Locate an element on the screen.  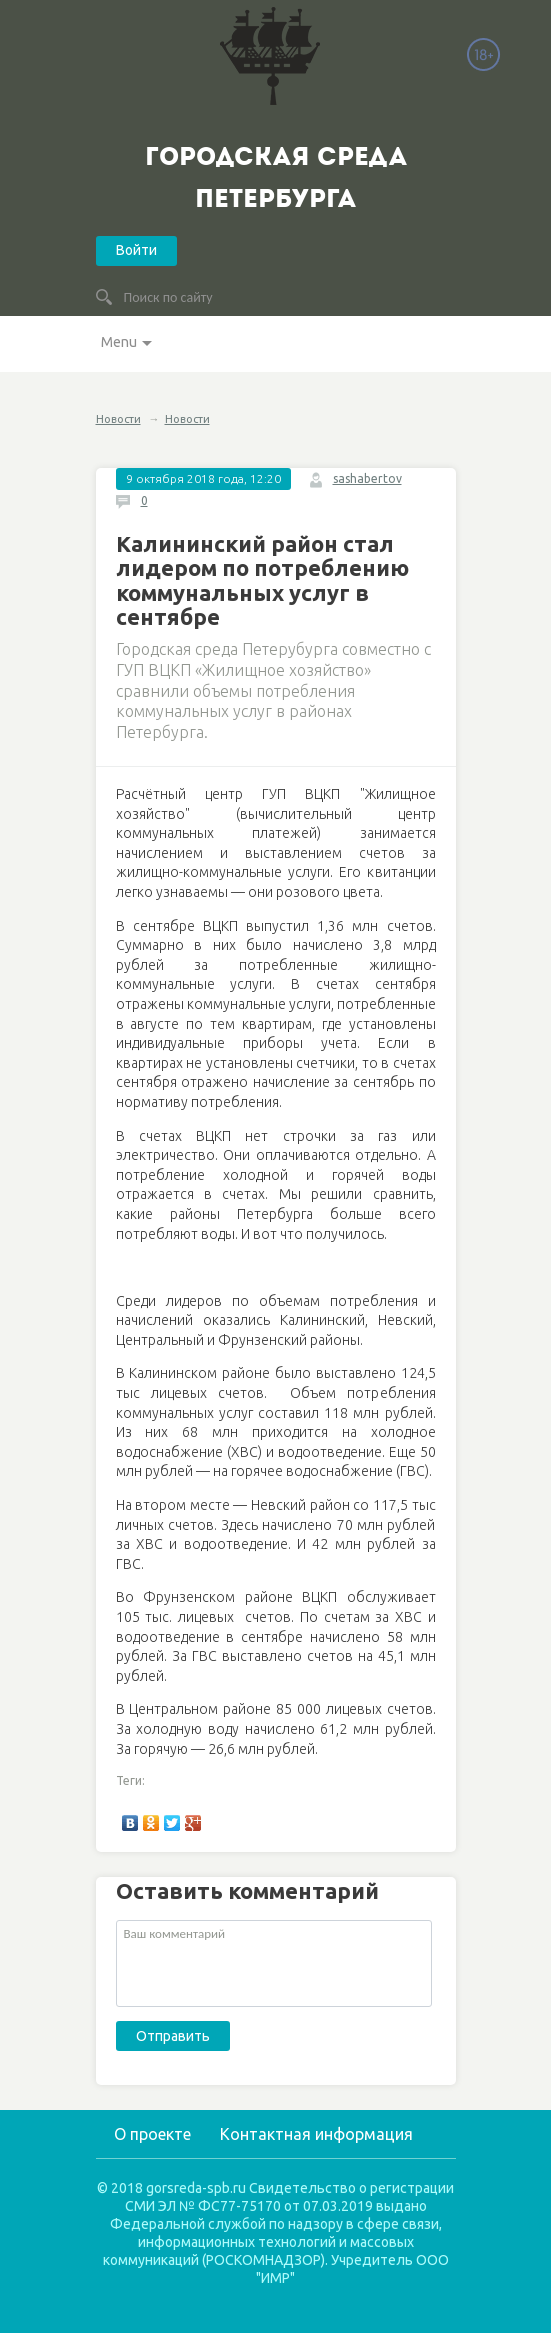
Войти is located at coordinates (136, 250).